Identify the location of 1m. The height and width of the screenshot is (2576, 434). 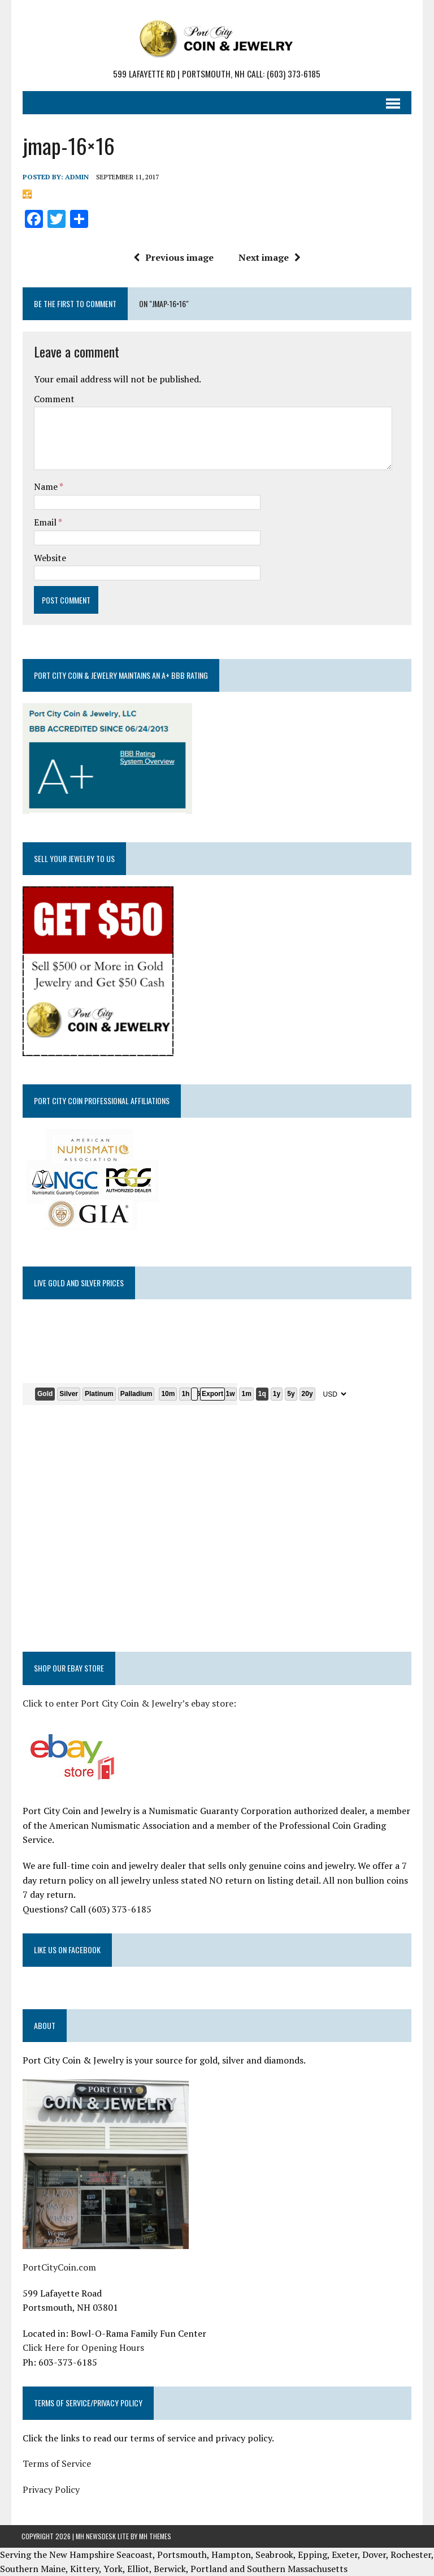
(245, 1393).